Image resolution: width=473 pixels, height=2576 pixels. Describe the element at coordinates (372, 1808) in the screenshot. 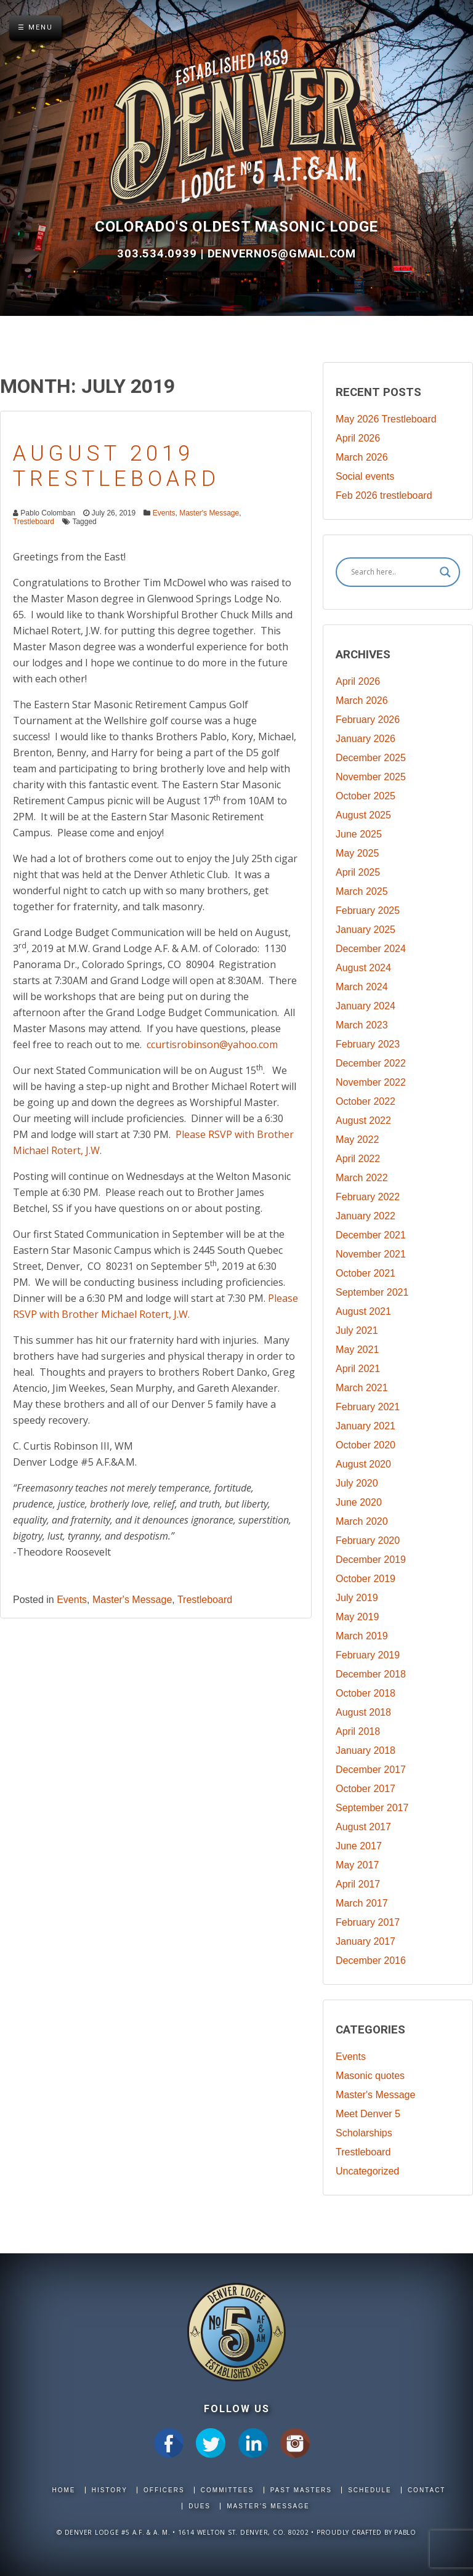

I see `September 2017` at that location.